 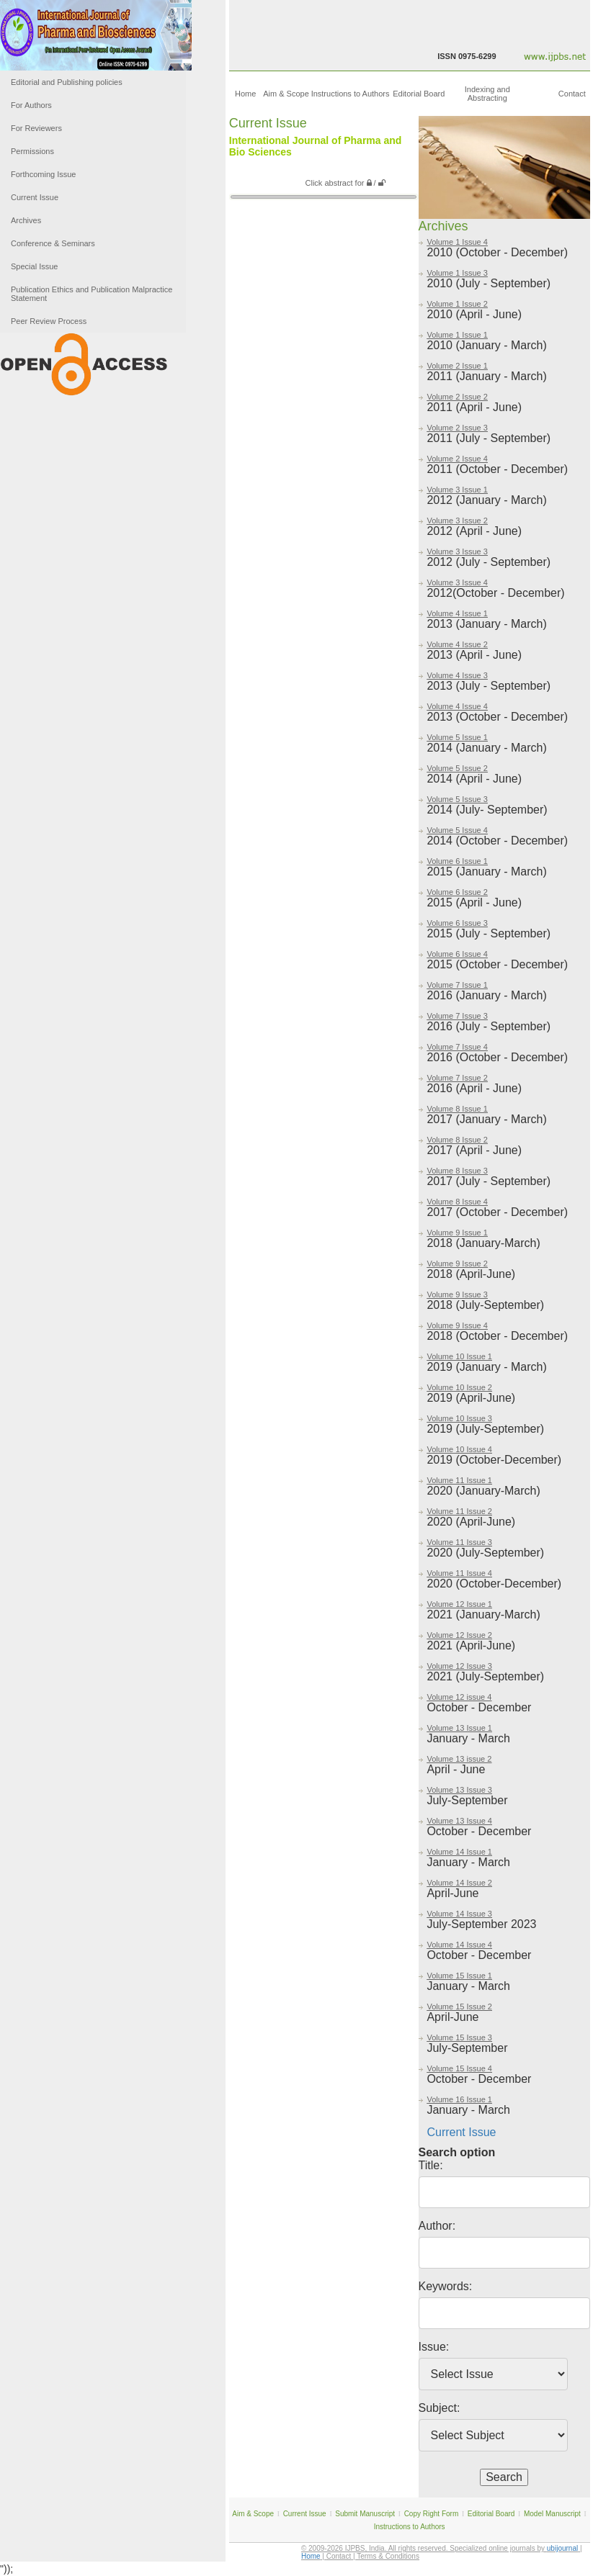 What do you see at coordinates (459, 1759) in the screenshot?
I see `Volume 13 issue 2` at bounding box center [459, 1759].